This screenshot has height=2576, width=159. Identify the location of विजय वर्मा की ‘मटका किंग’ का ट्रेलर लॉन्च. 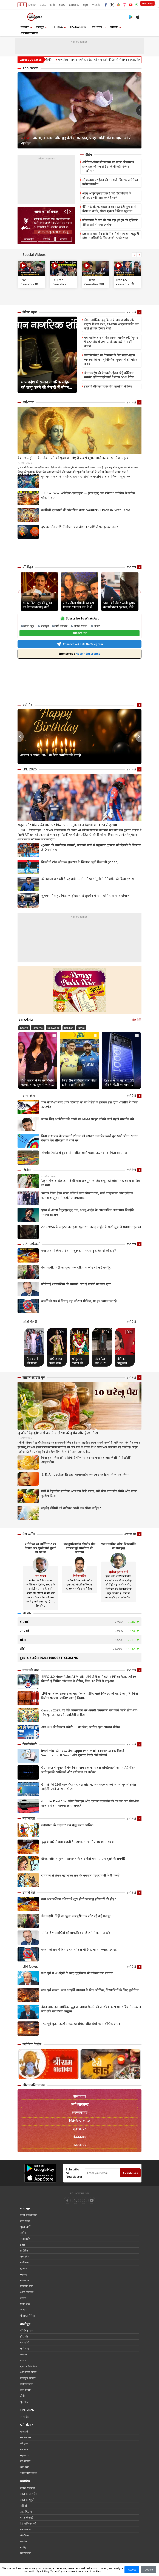
(34, 1361).